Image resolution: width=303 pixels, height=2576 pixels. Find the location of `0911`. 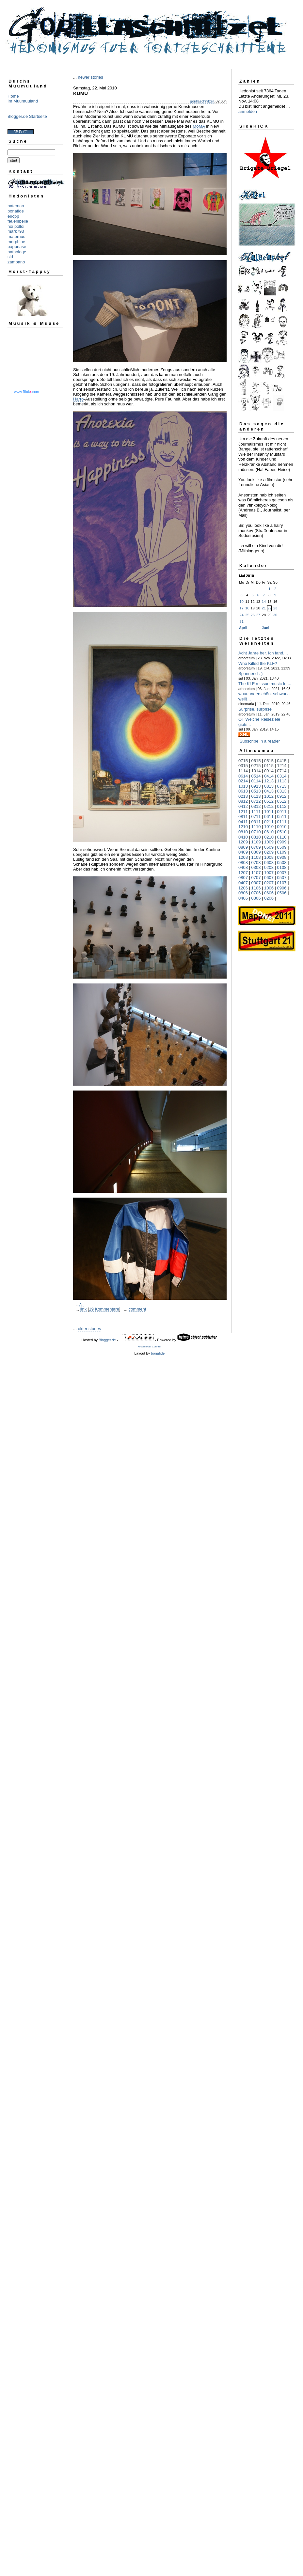

0911 is located at coordinates (282, 811).